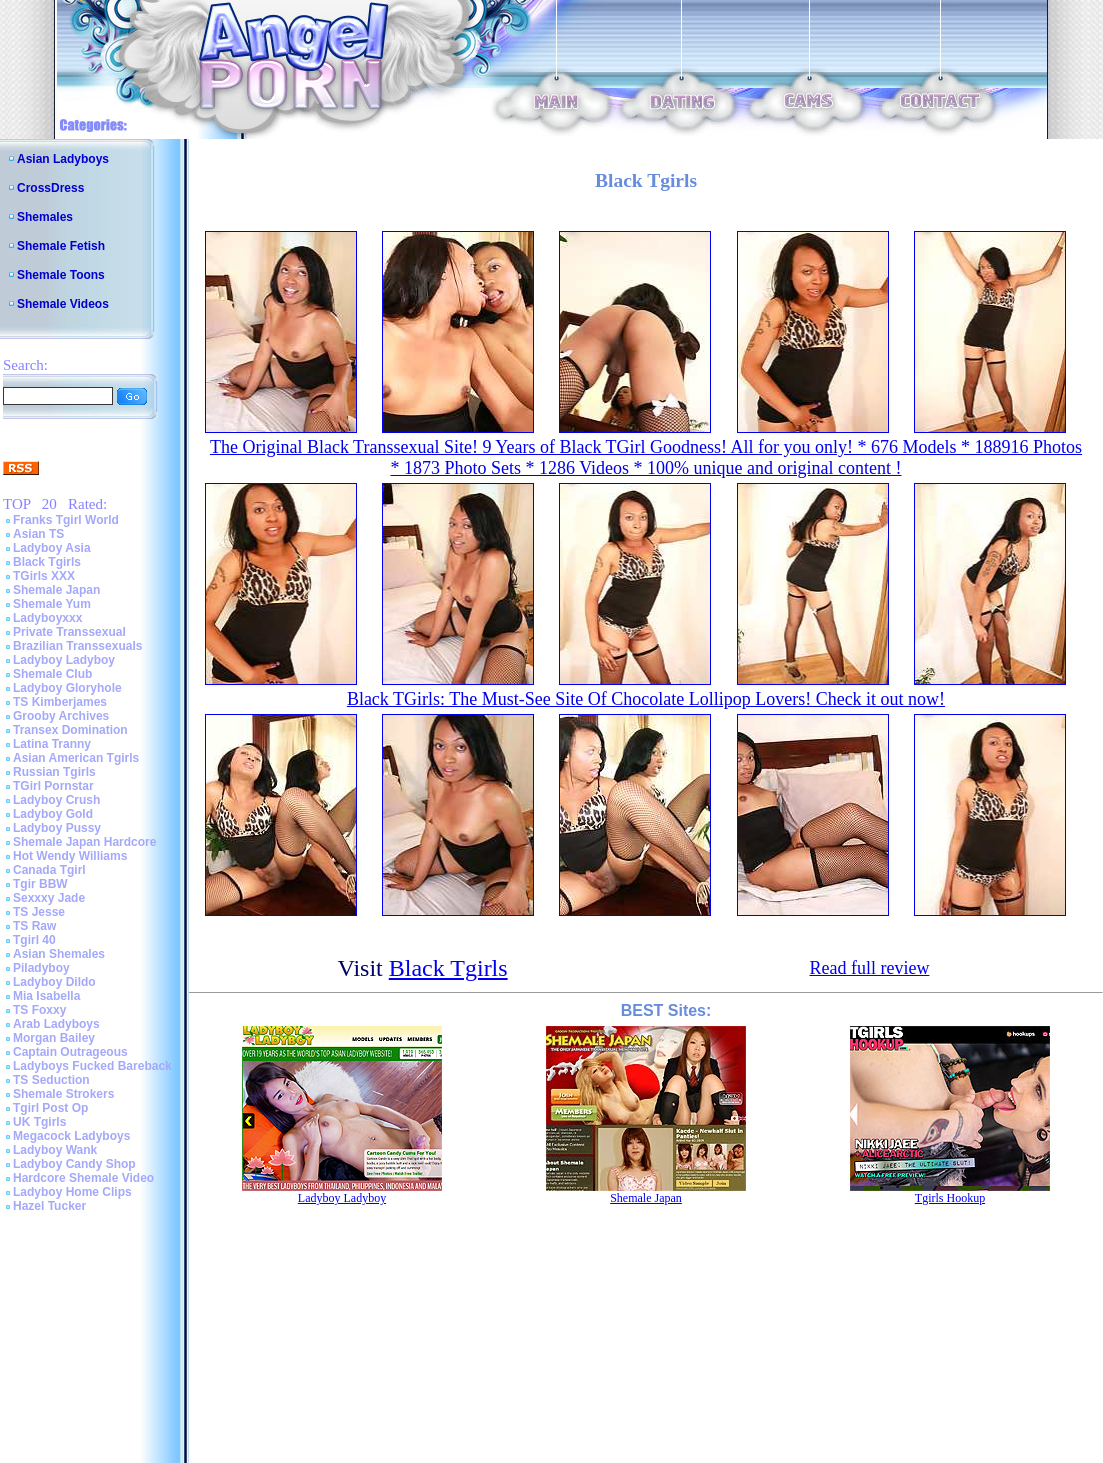 The width and height of the screenshot is (1103, 1463). I want to click on Shemale Club, so click(52, 674).